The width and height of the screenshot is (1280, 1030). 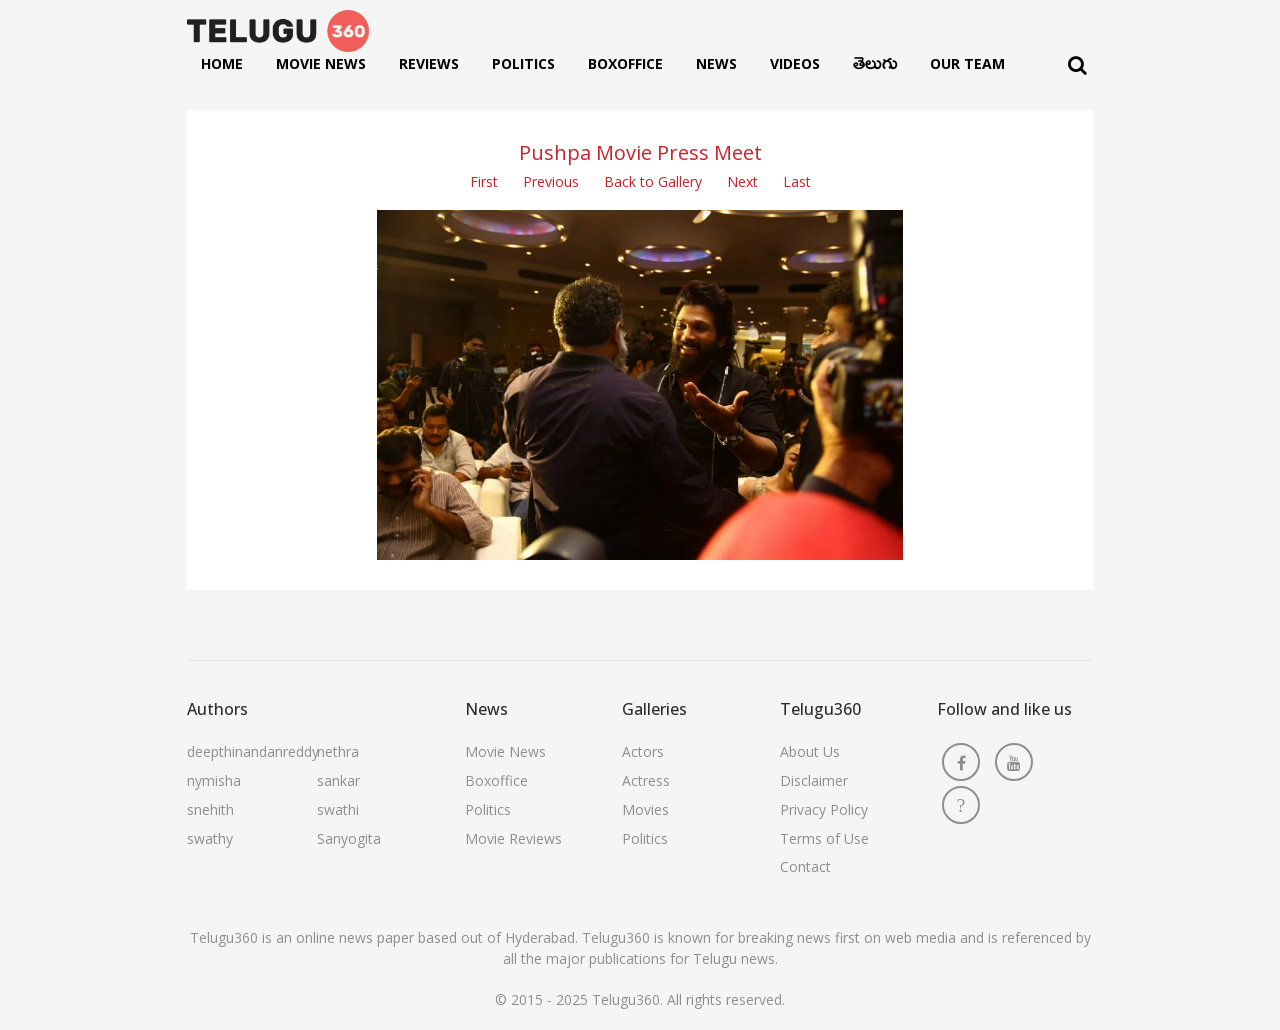 What do you see at coordinates (338, 809) in the screenshot?
I see `swathi` at bounding box center [338, 809].